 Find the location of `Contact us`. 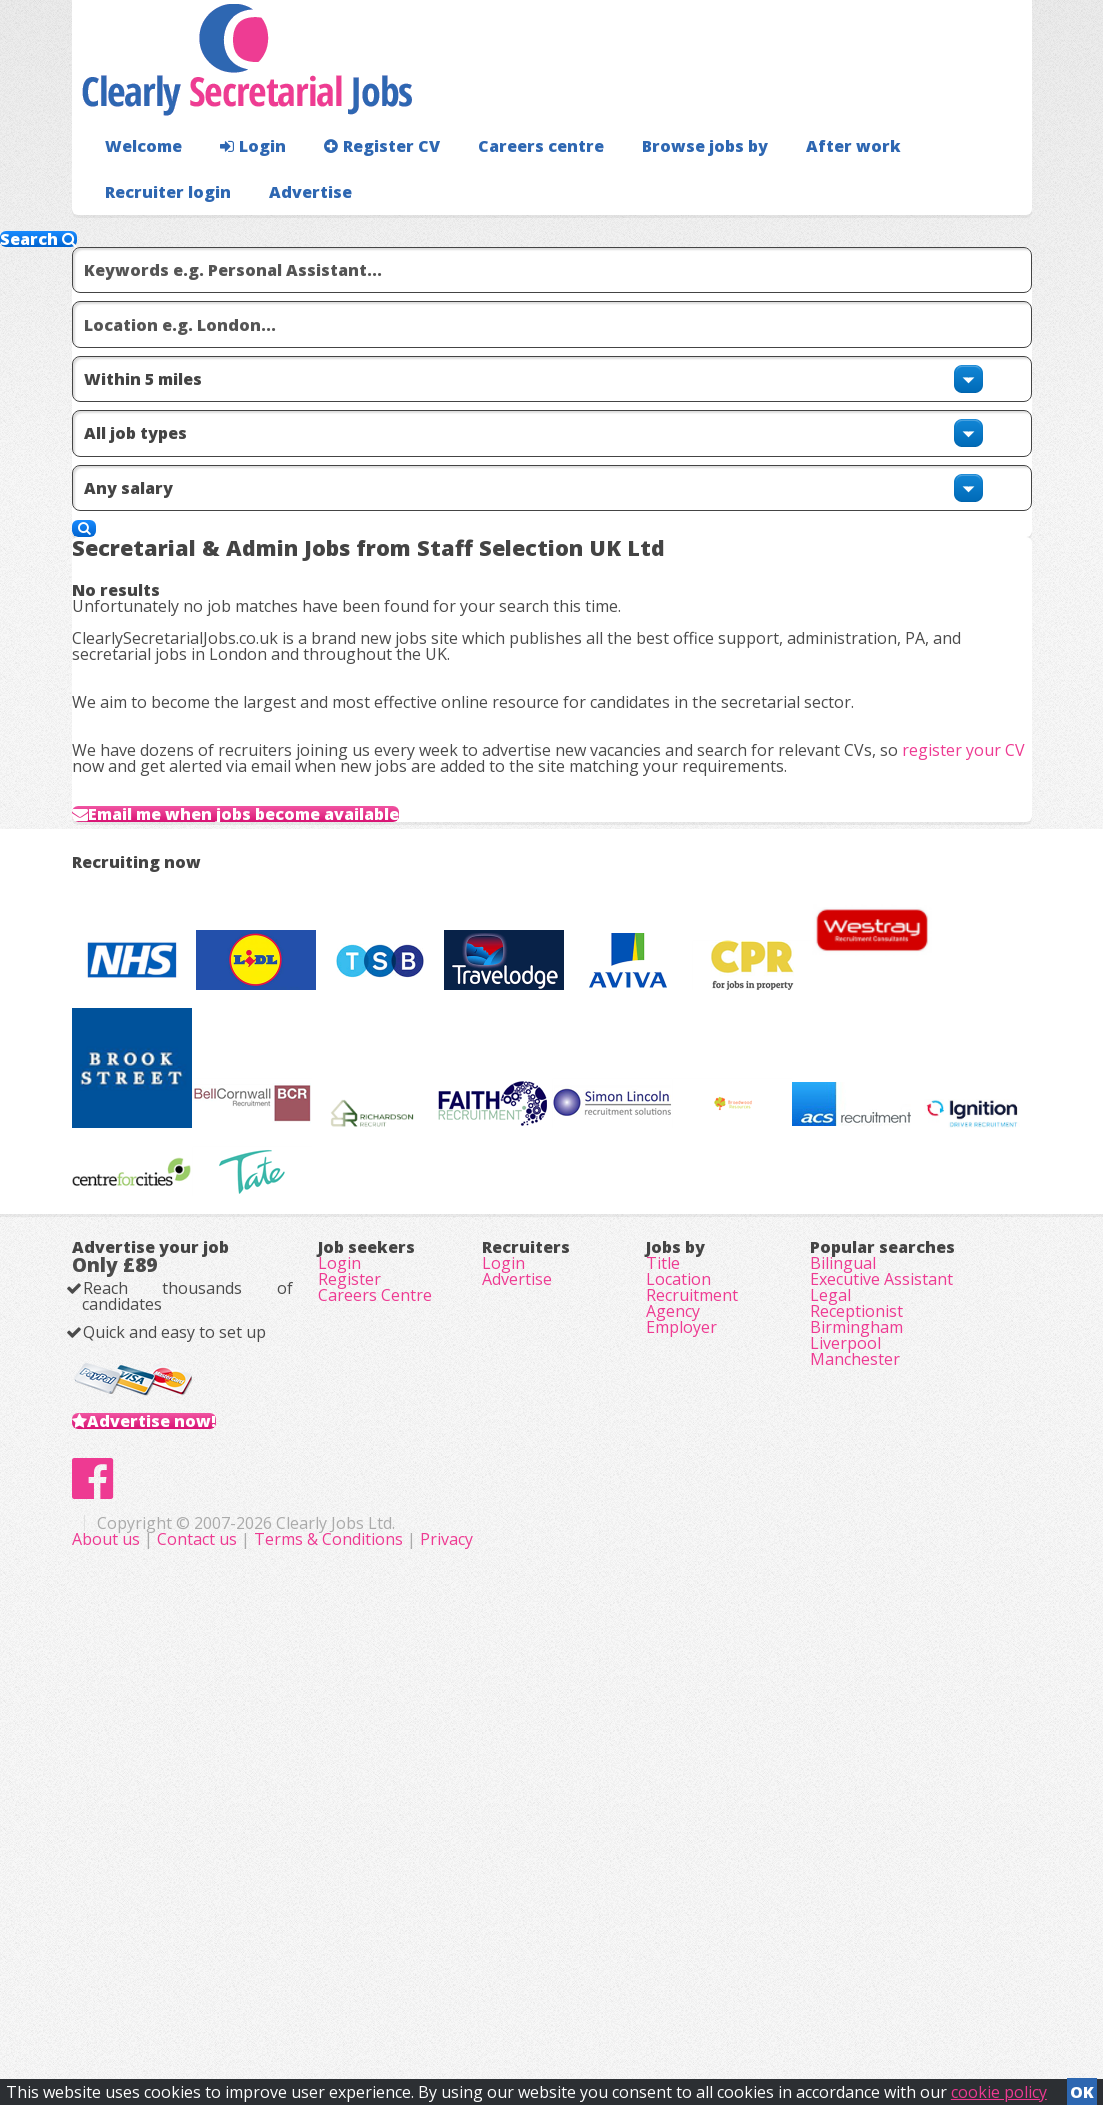

Contact us is located at coordinates (478, 1995).